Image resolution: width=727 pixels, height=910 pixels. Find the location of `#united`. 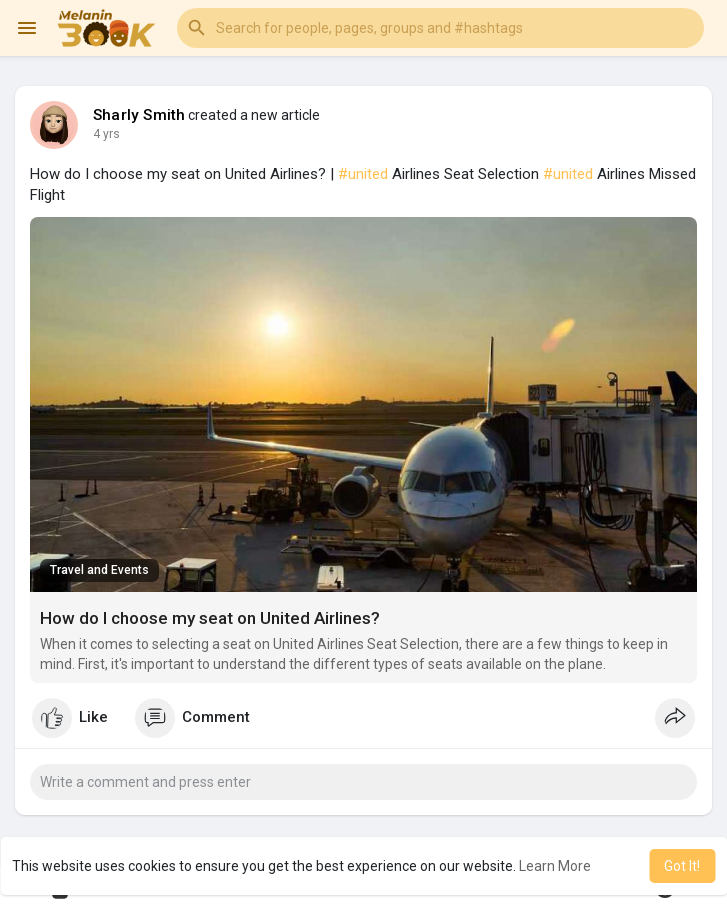

#united is located at coordinates (363, 174).